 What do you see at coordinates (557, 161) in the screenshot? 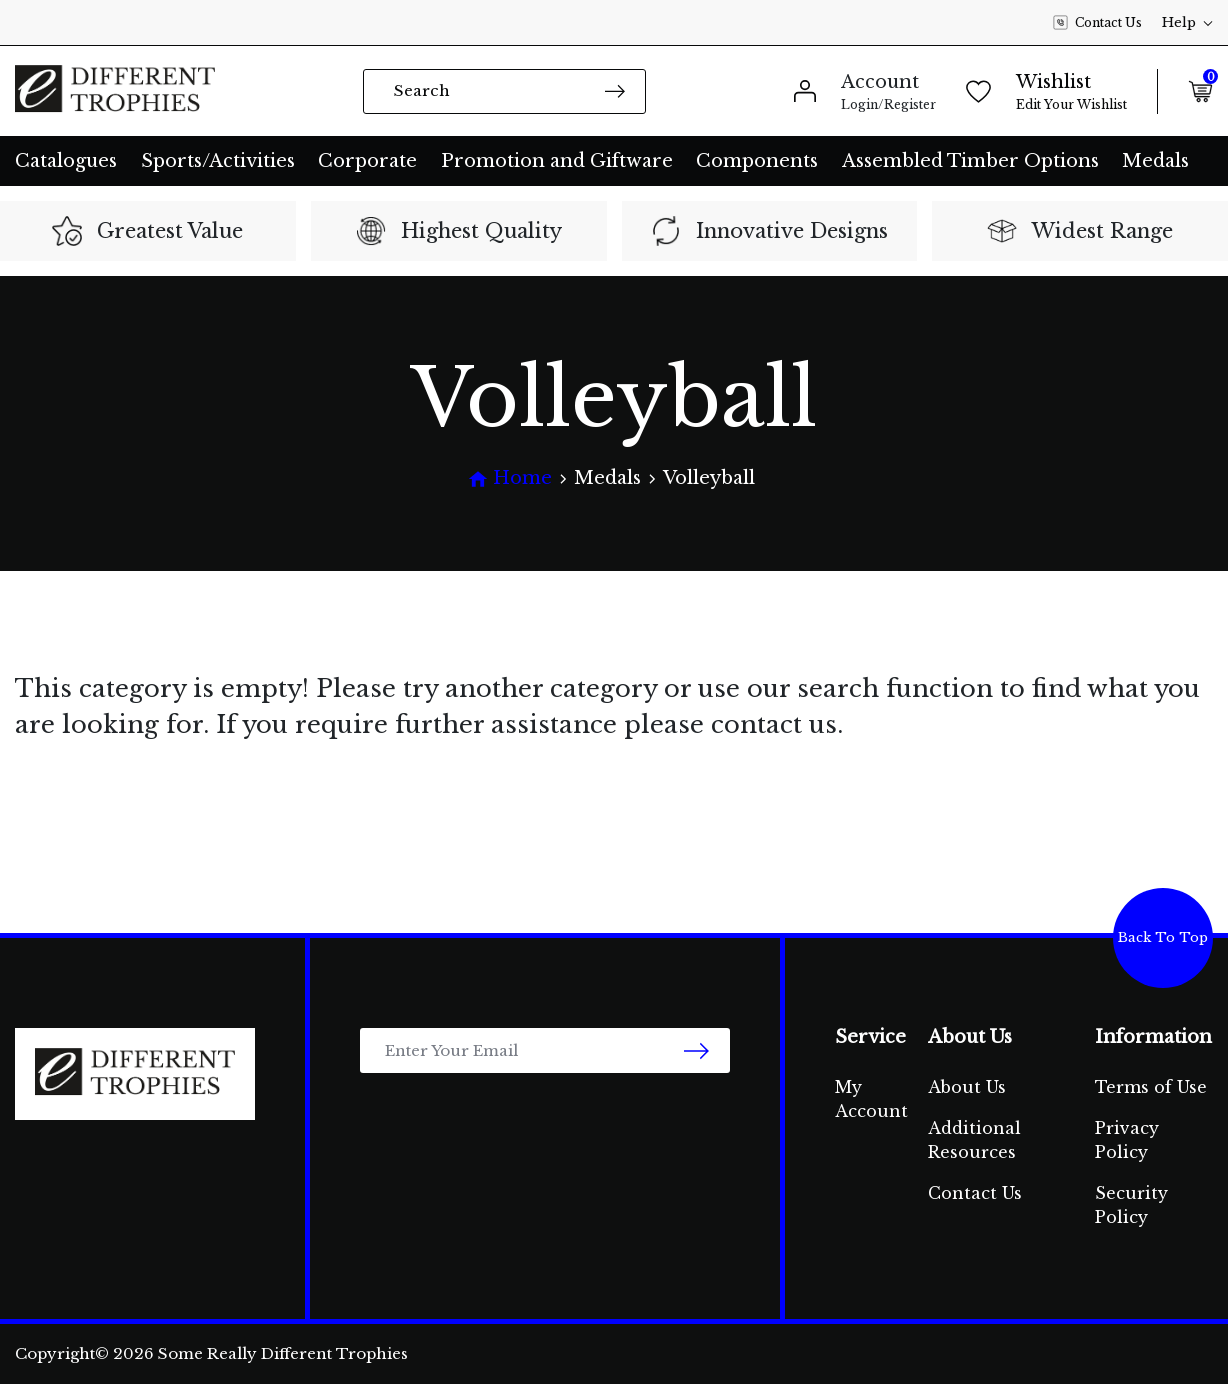
I see `Promotion and Giftware` at bounding box center [557, 161].